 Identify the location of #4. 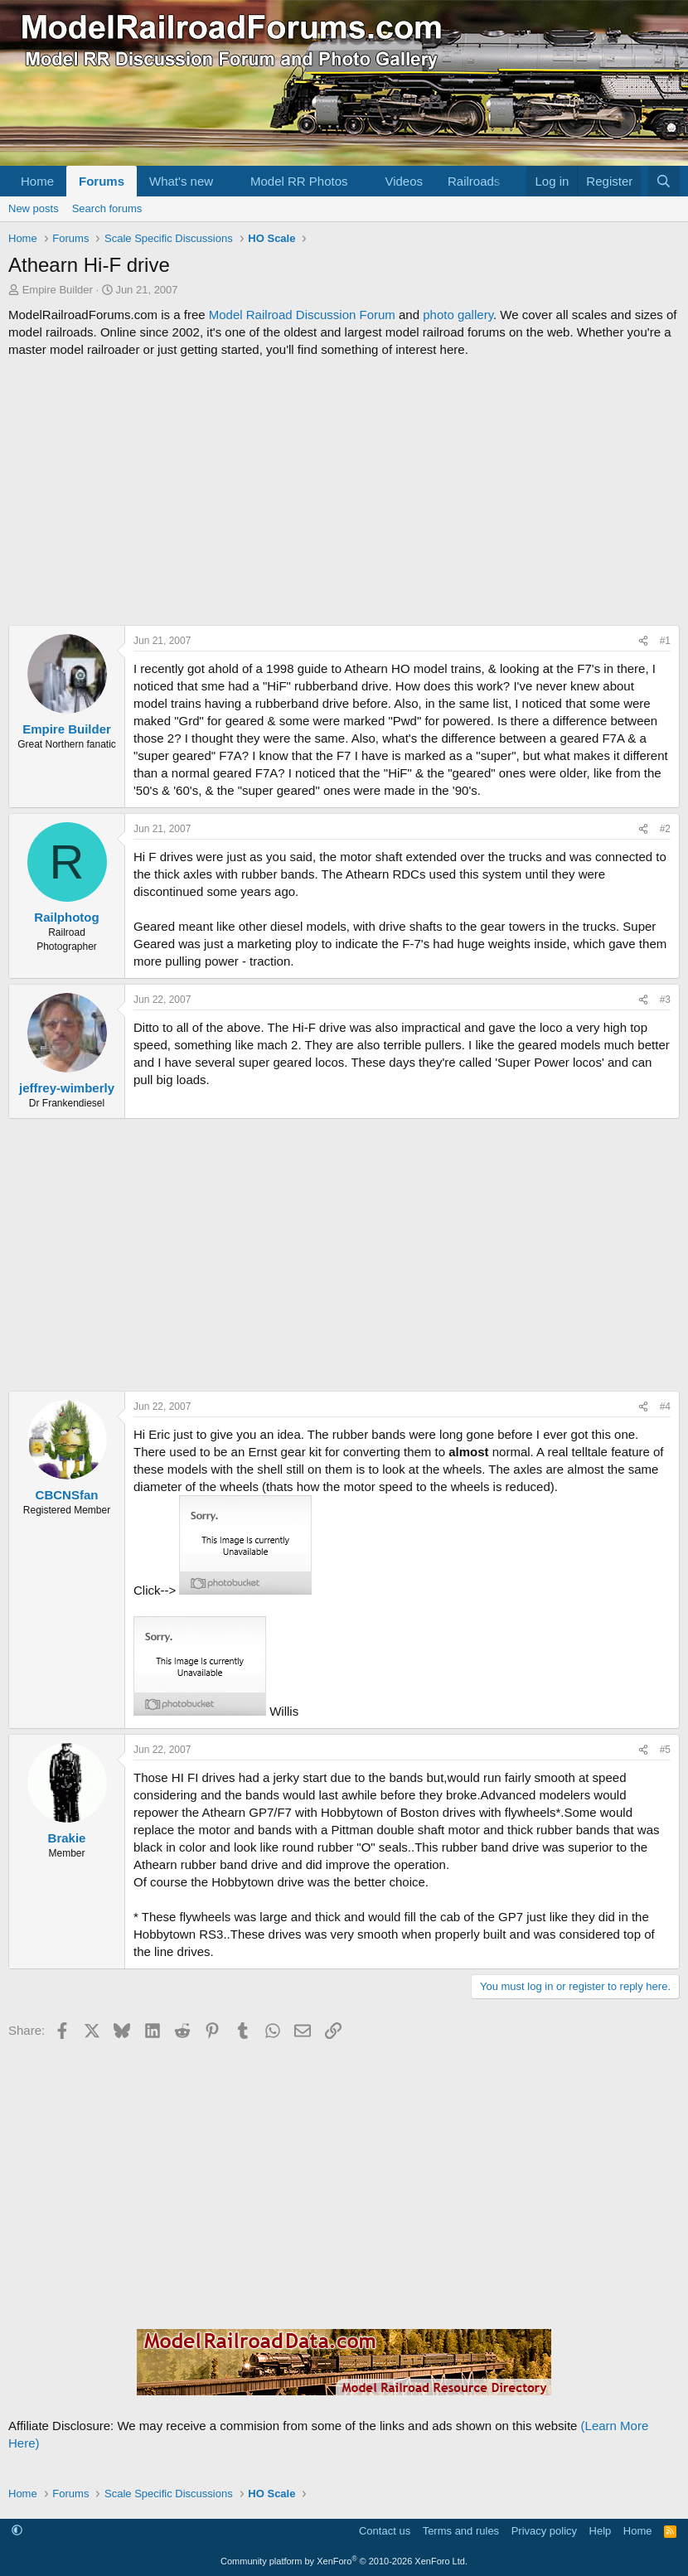
(665, 1406).